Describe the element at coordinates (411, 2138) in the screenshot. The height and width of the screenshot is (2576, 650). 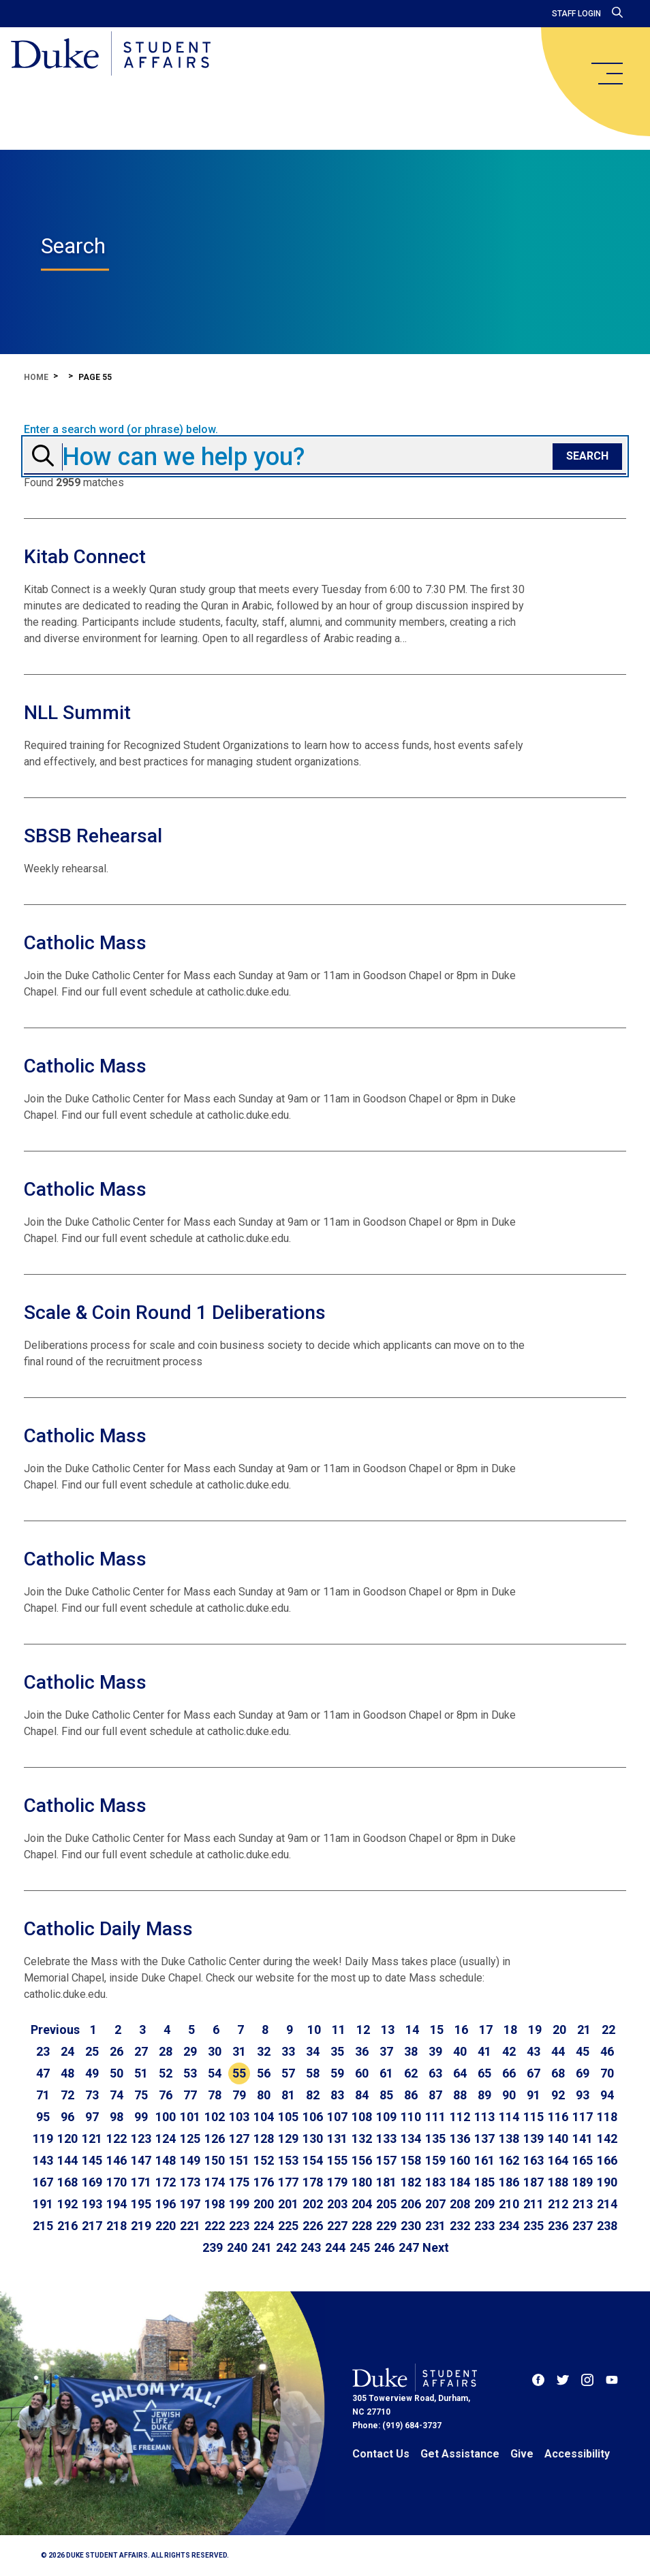
I see `134` at that location.